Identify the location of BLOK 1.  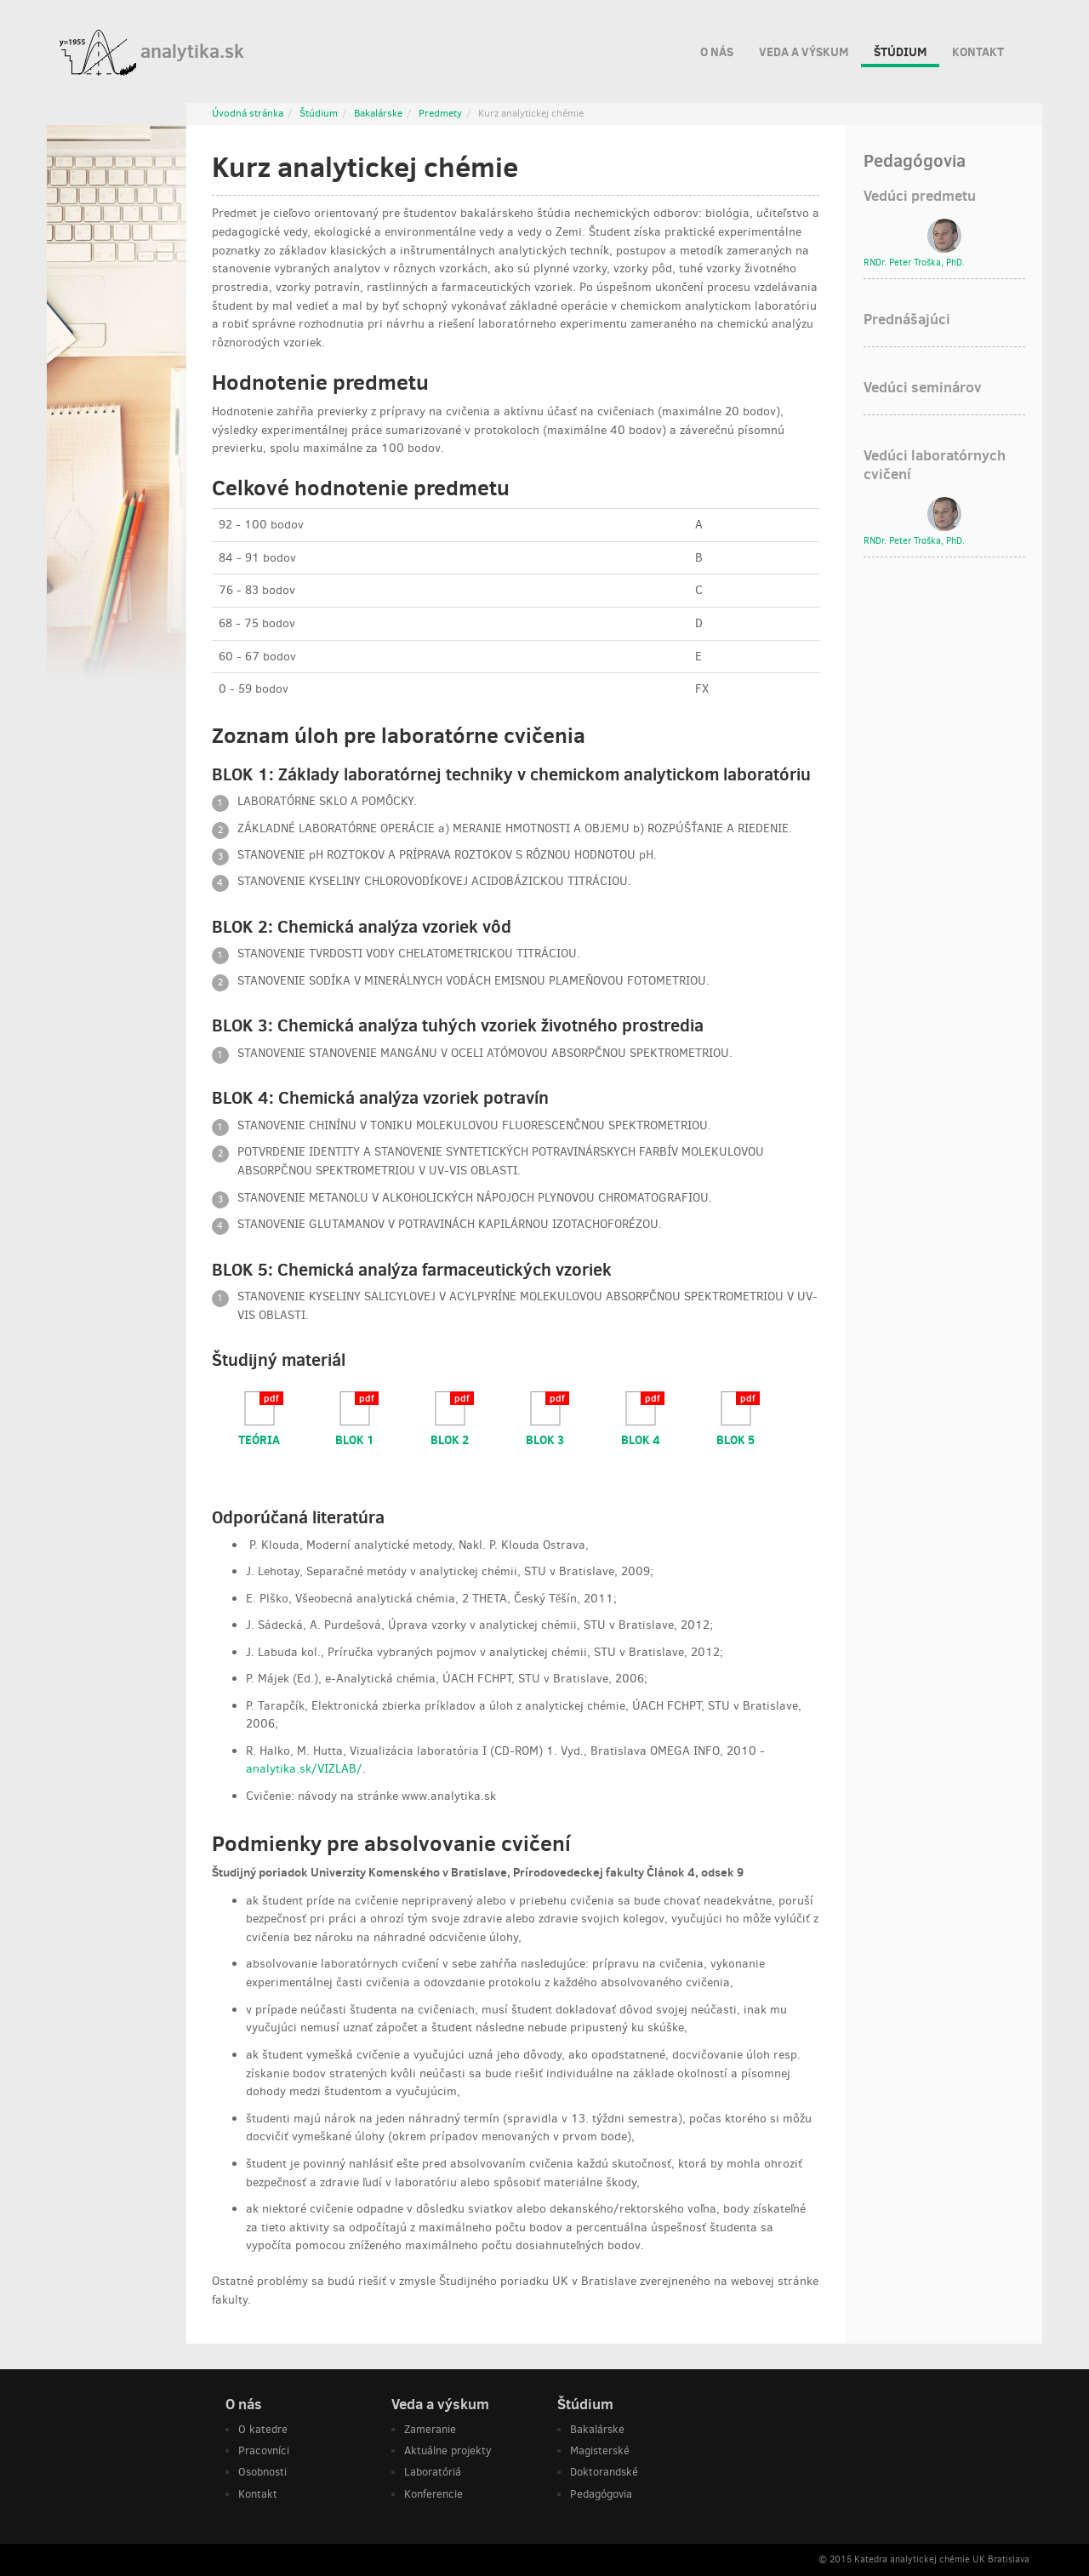
(354, 1439).